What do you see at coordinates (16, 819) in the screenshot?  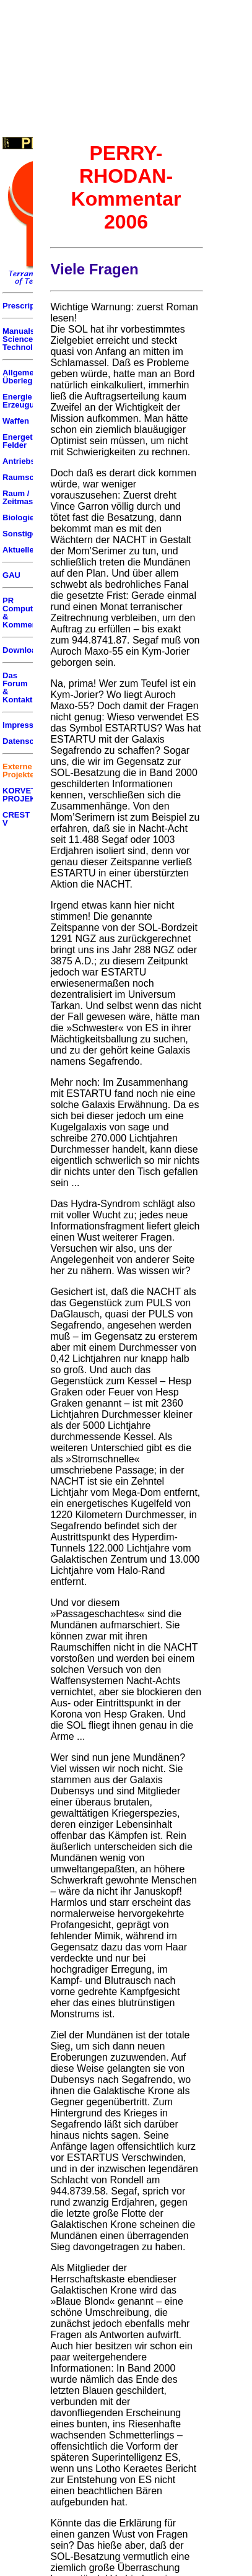 I see `CREST V` at bounding box center [16, 819].